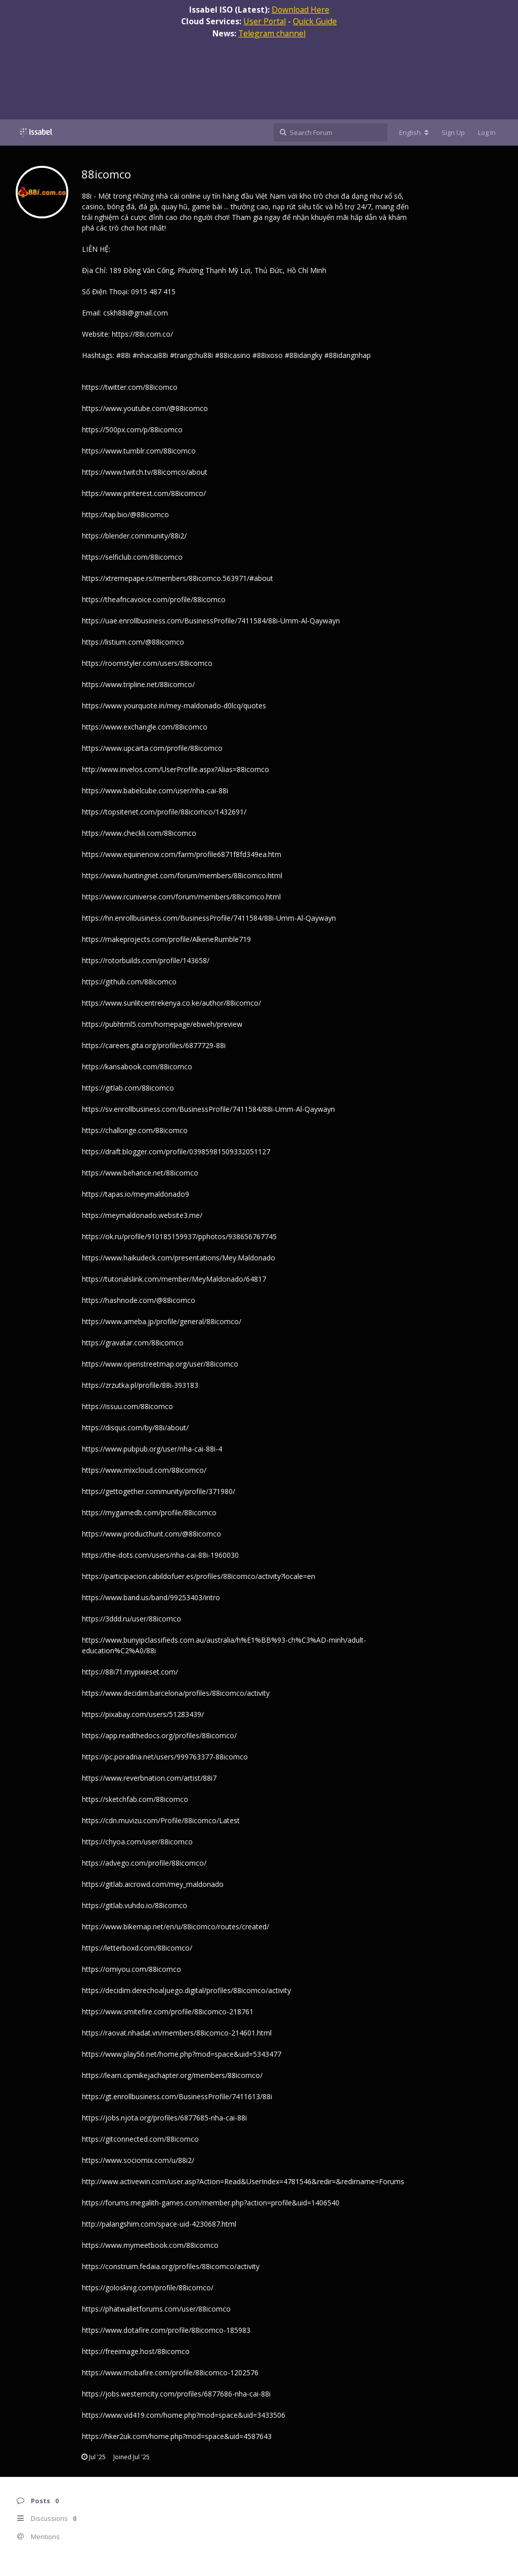  What do you see at coordinates (144, 1863) in the screenshot?
I see `https://advego.com/profile/88icomco/` at bounding box center [144, 1863].